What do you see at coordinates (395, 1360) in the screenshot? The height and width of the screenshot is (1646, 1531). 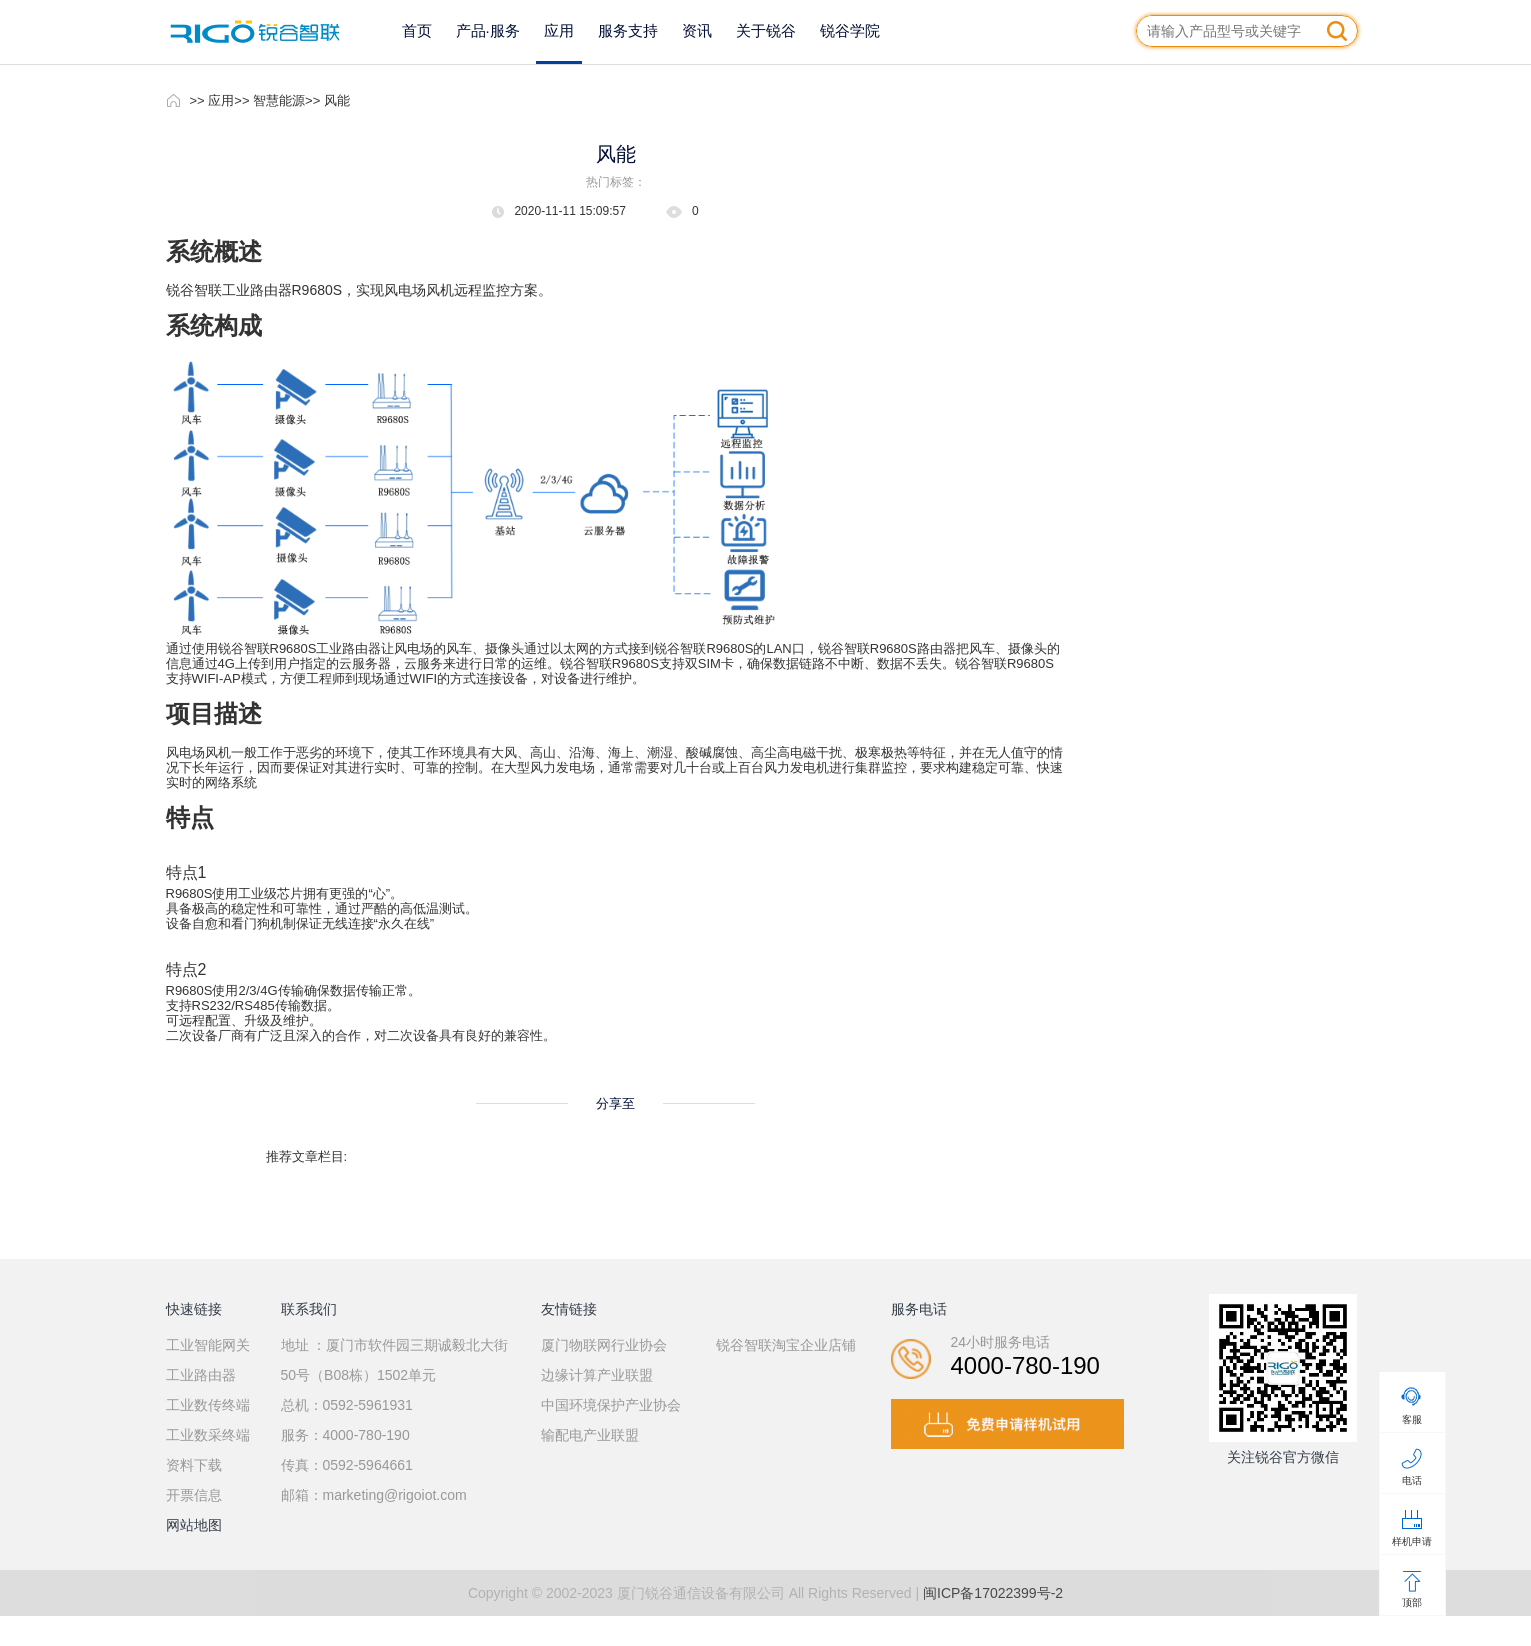 I see `地址 ：厦门市软件园三期诚毅北大街50号（B08栋）1502单元` at bounding box center [395, 1360].